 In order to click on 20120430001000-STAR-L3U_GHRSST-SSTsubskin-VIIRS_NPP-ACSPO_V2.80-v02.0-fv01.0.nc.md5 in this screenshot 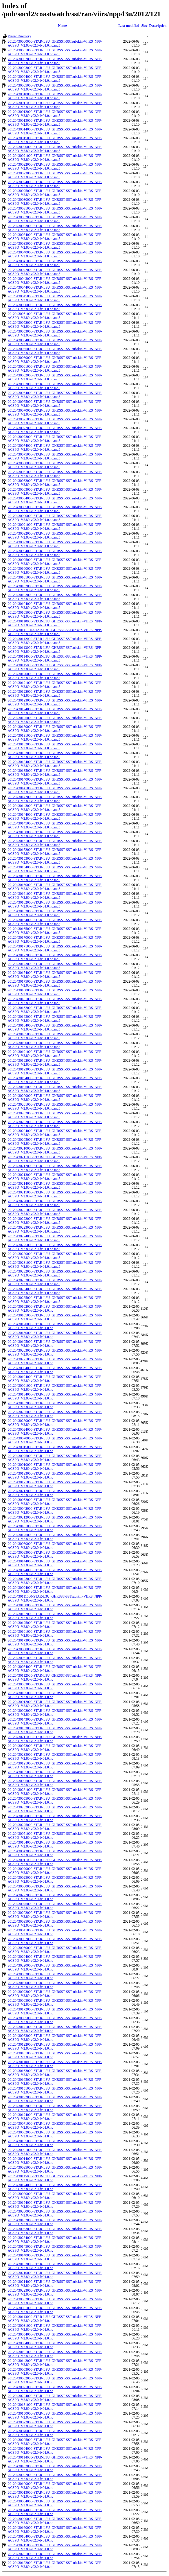, I will do `click(55, 52)`.